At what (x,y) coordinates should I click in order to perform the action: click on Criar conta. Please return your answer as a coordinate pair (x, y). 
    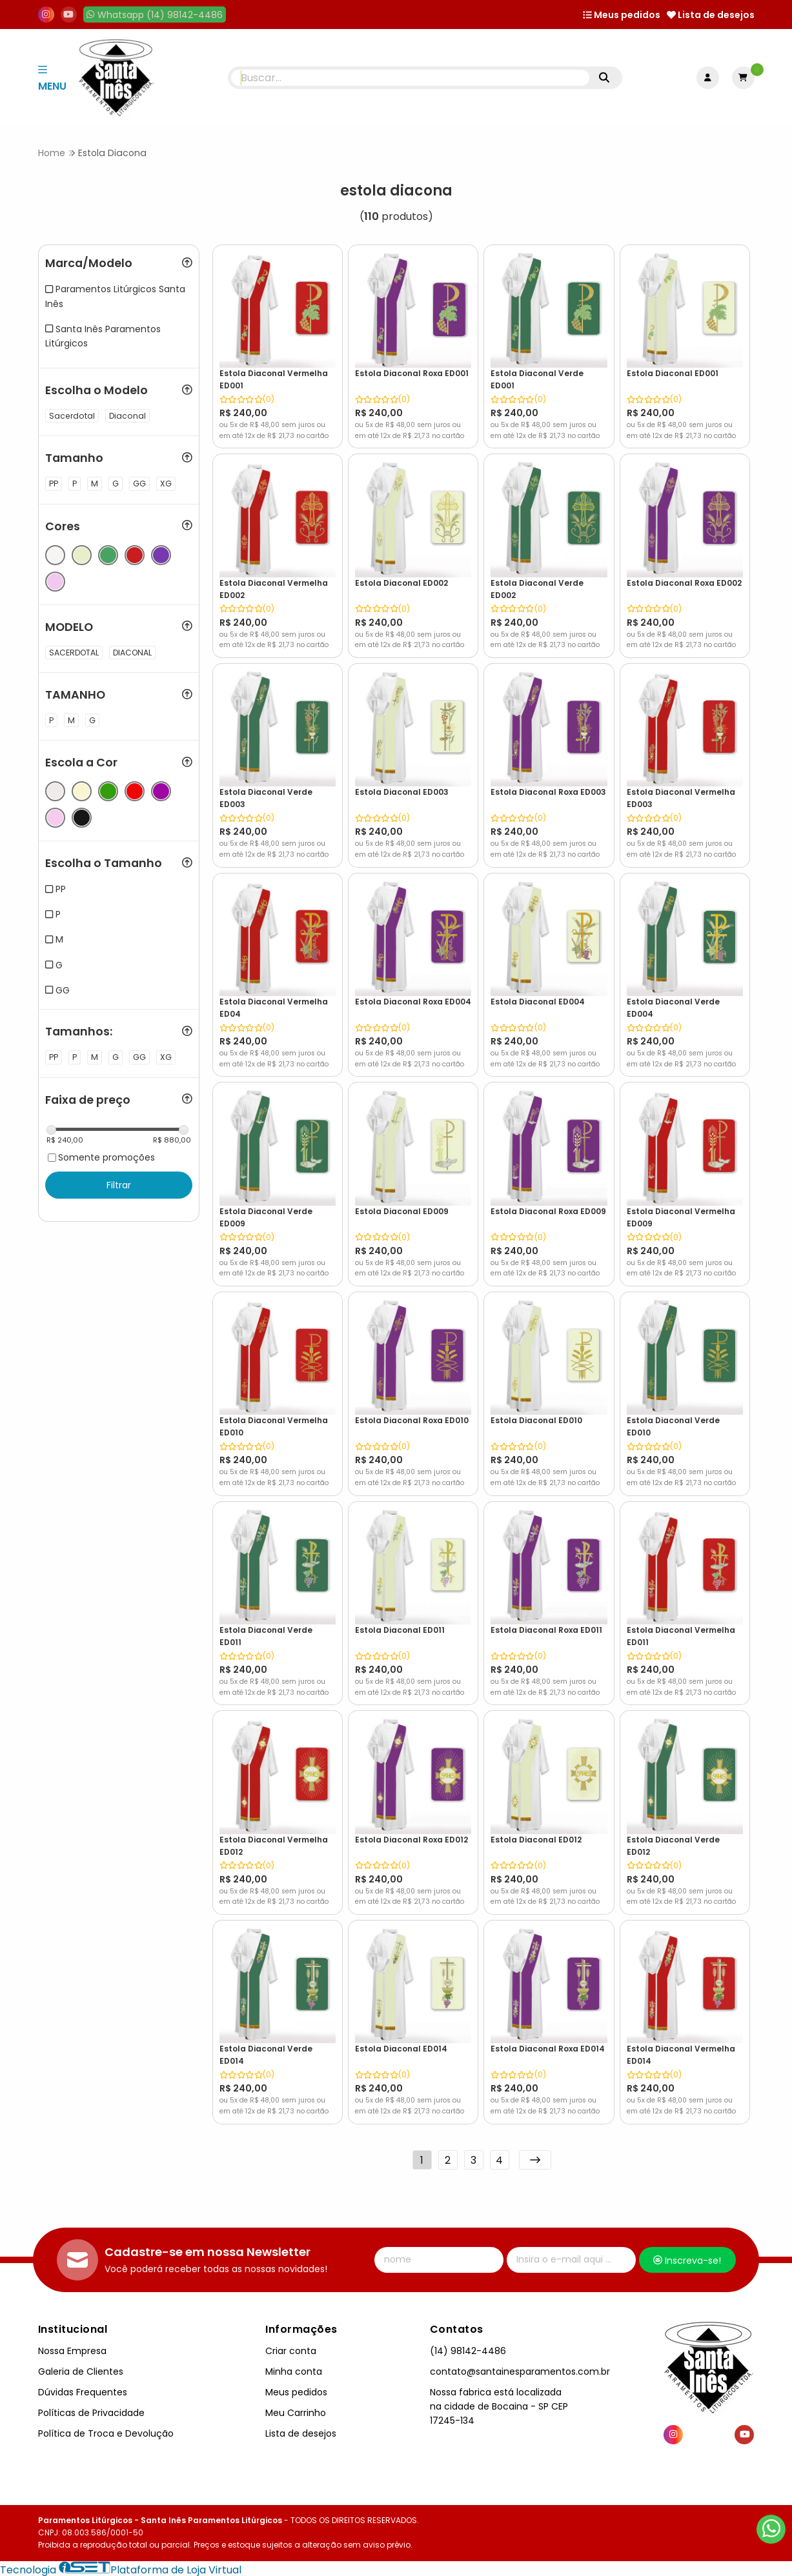
    Looking at the image, I should click on (290, 2348).